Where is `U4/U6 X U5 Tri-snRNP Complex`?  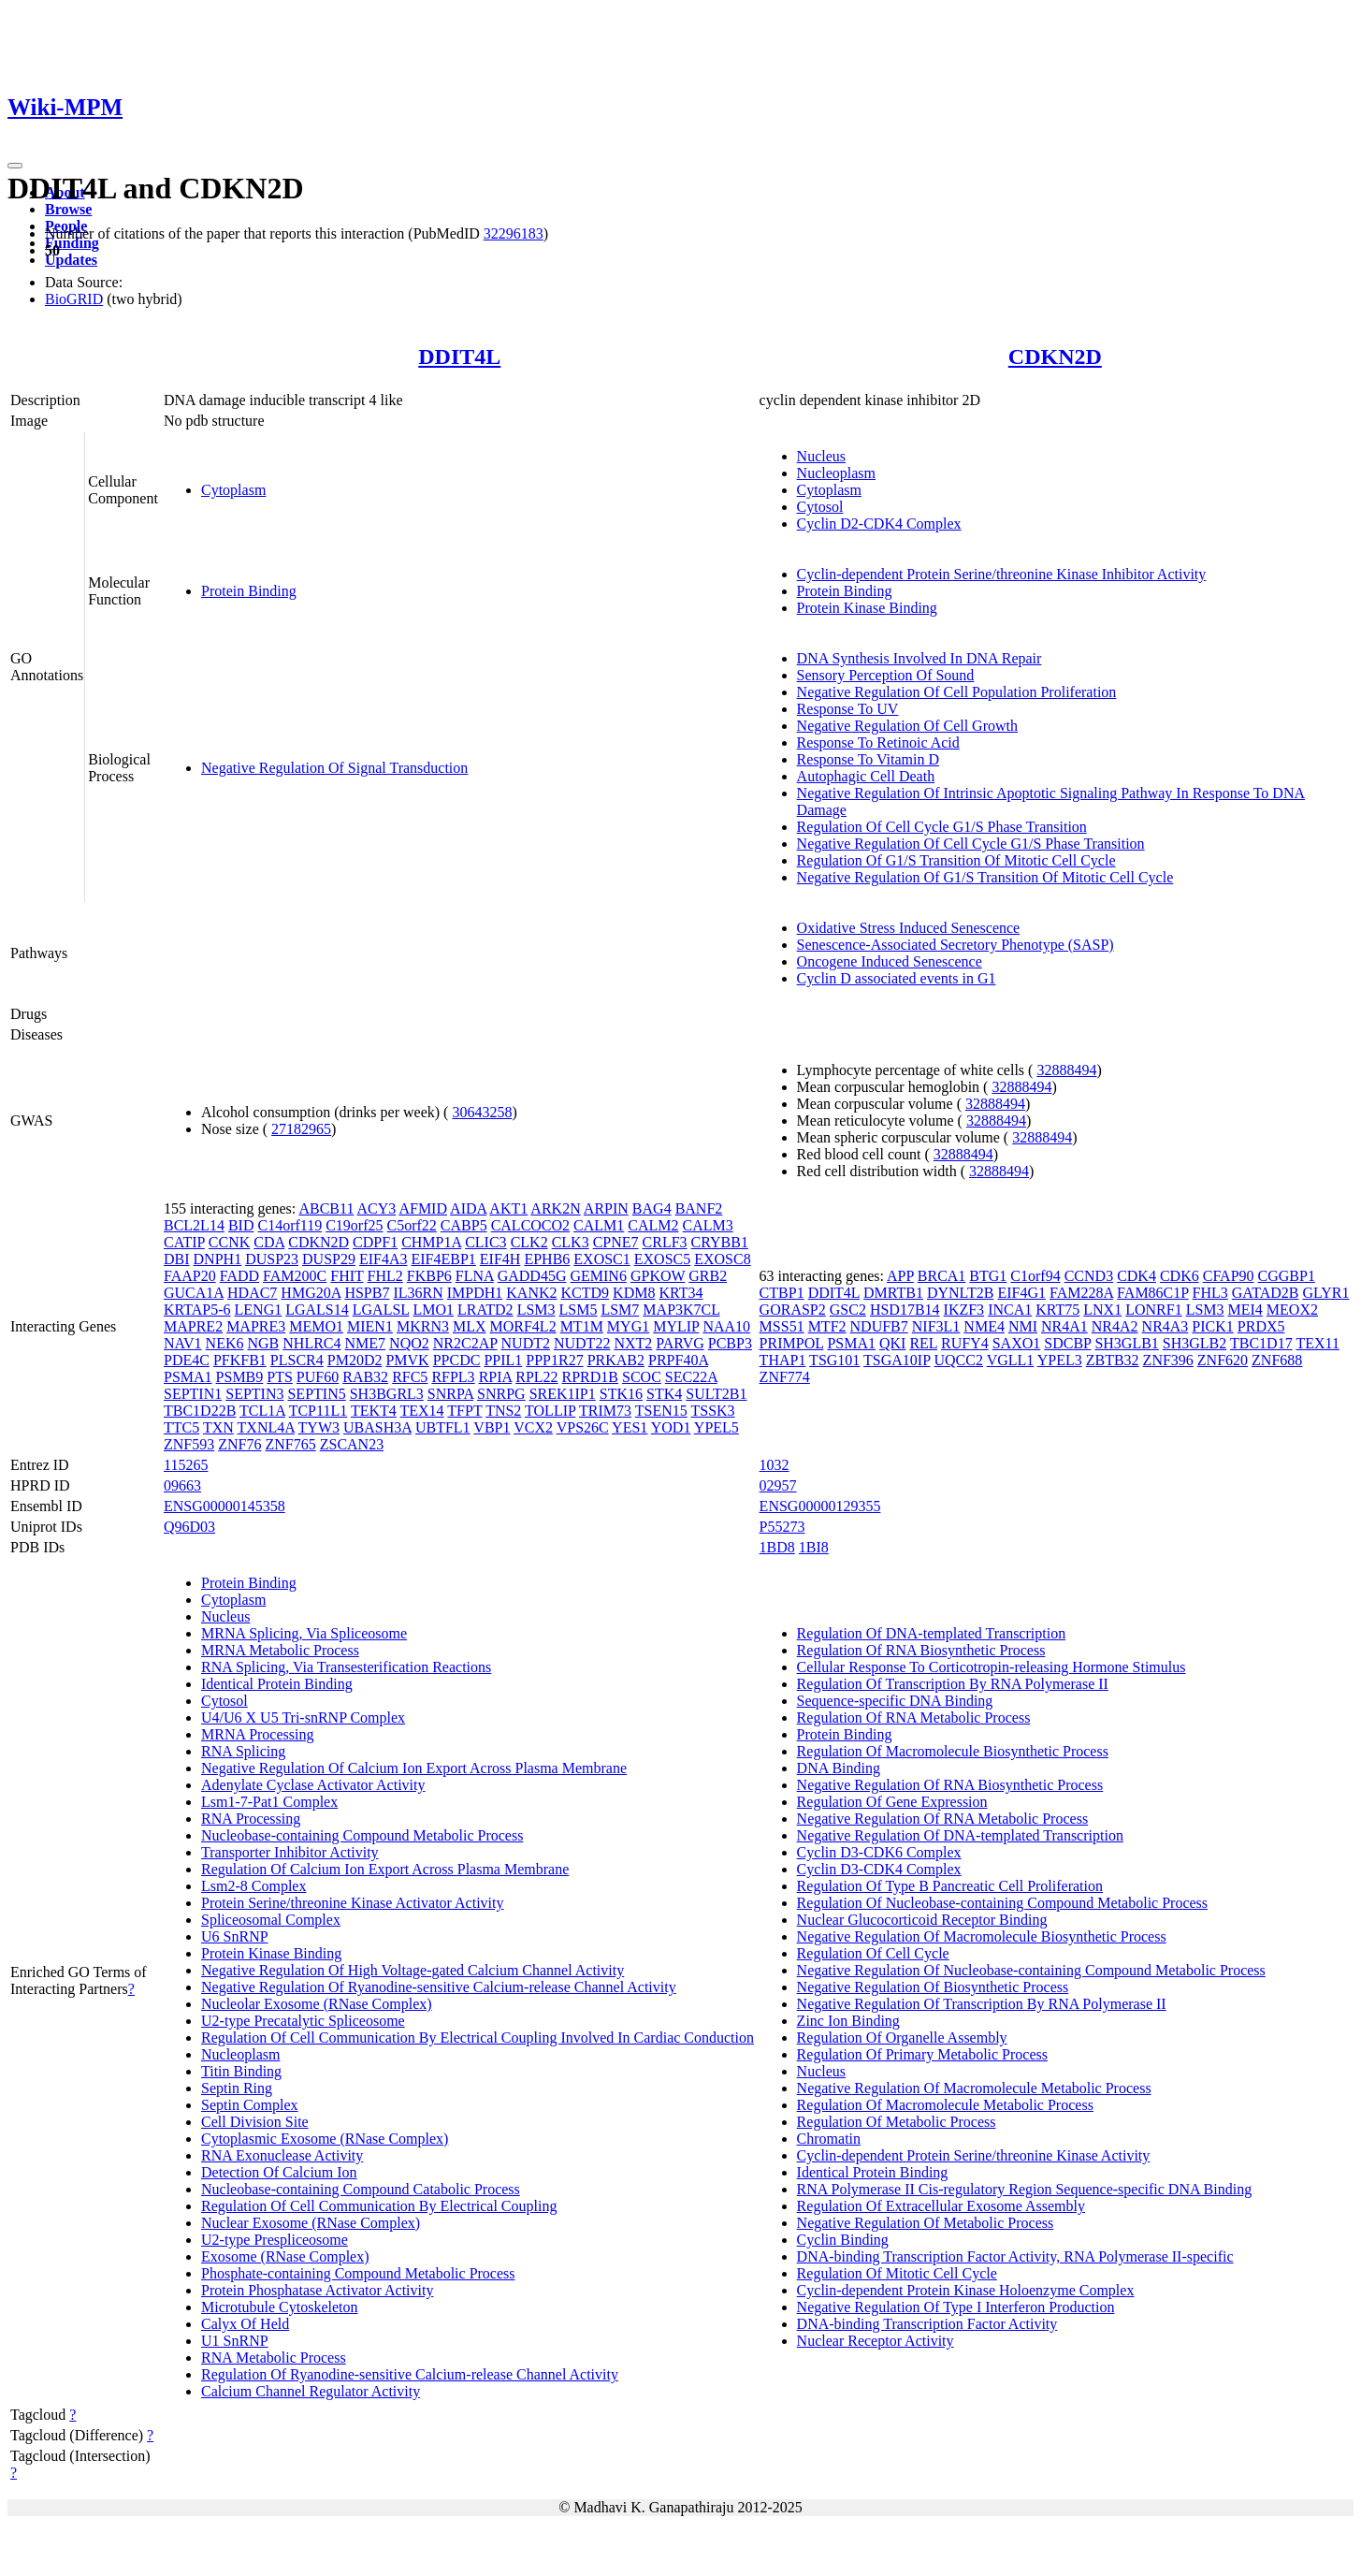 U4/U6 X U5 Tri-snRNP Complex is located at coordinates (303, 1717).